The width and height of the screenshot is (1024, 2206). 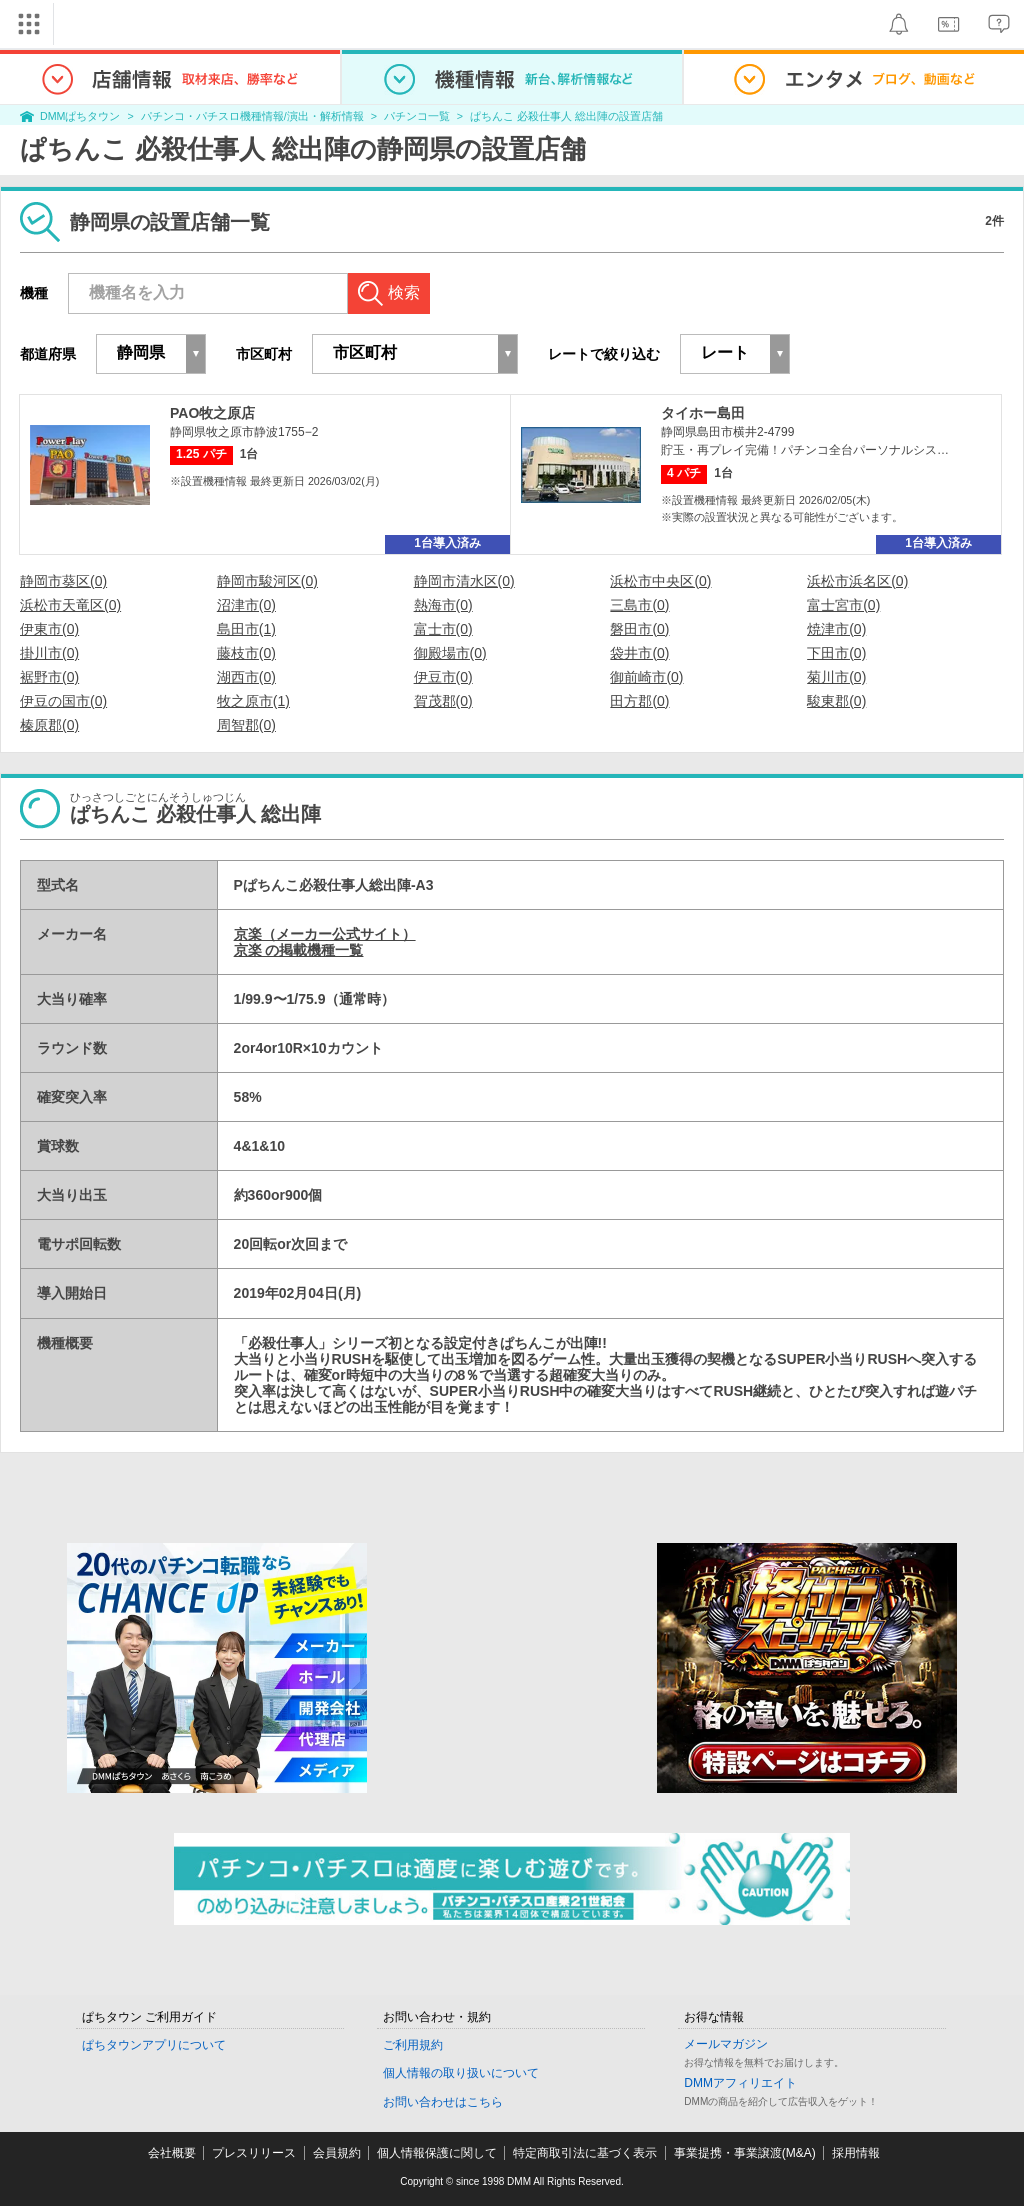 I want to click on 静岡市駿河区(0), so click(x=267, y=581).